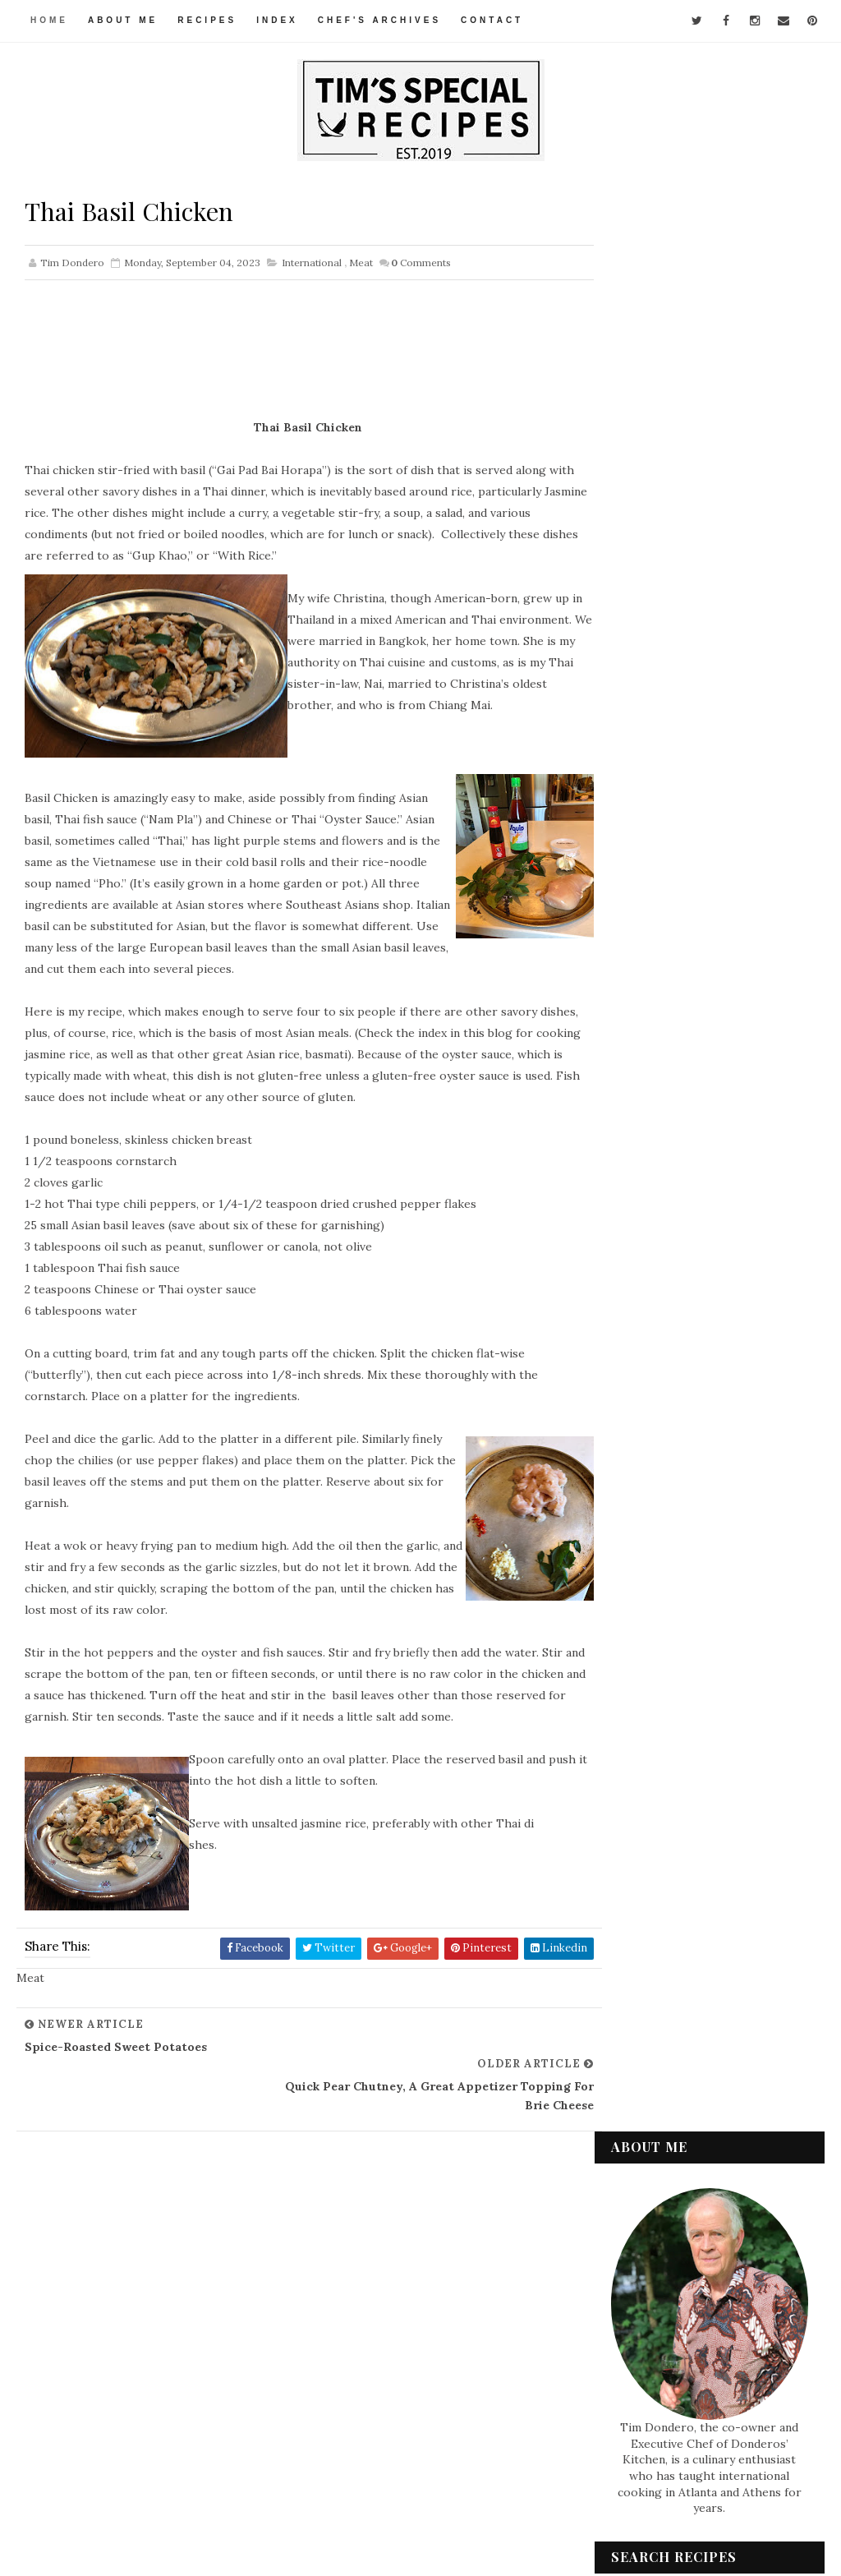  What do you see at coordinates (722, 1639) in the screenshot?
I see `Chicken Gumbo with Zucchini for Summer` at bounding box center [722, 1639].